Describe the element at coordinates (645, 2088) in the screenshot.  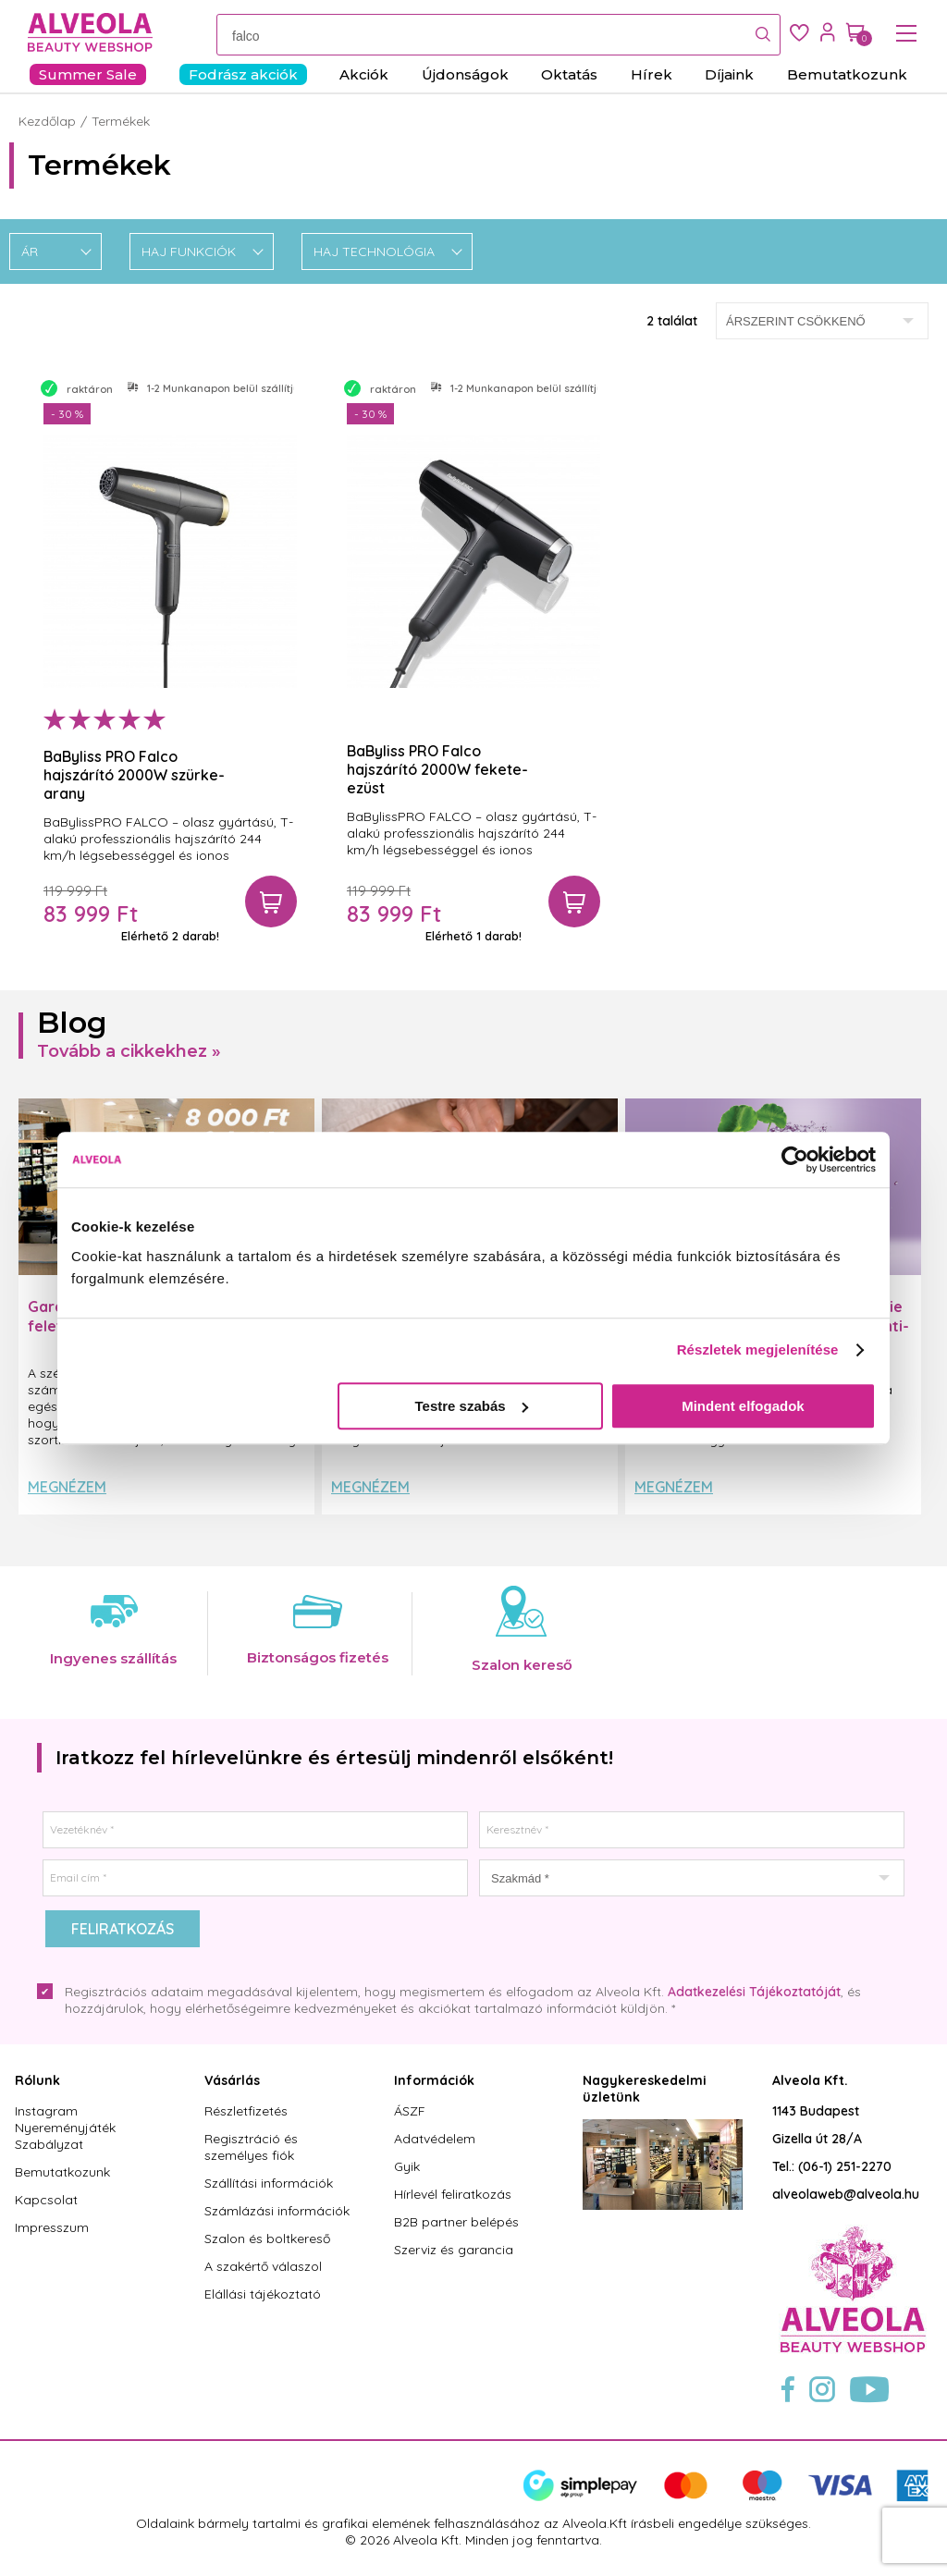
I see `Nagykereskedelmi üzletünk` at that location.